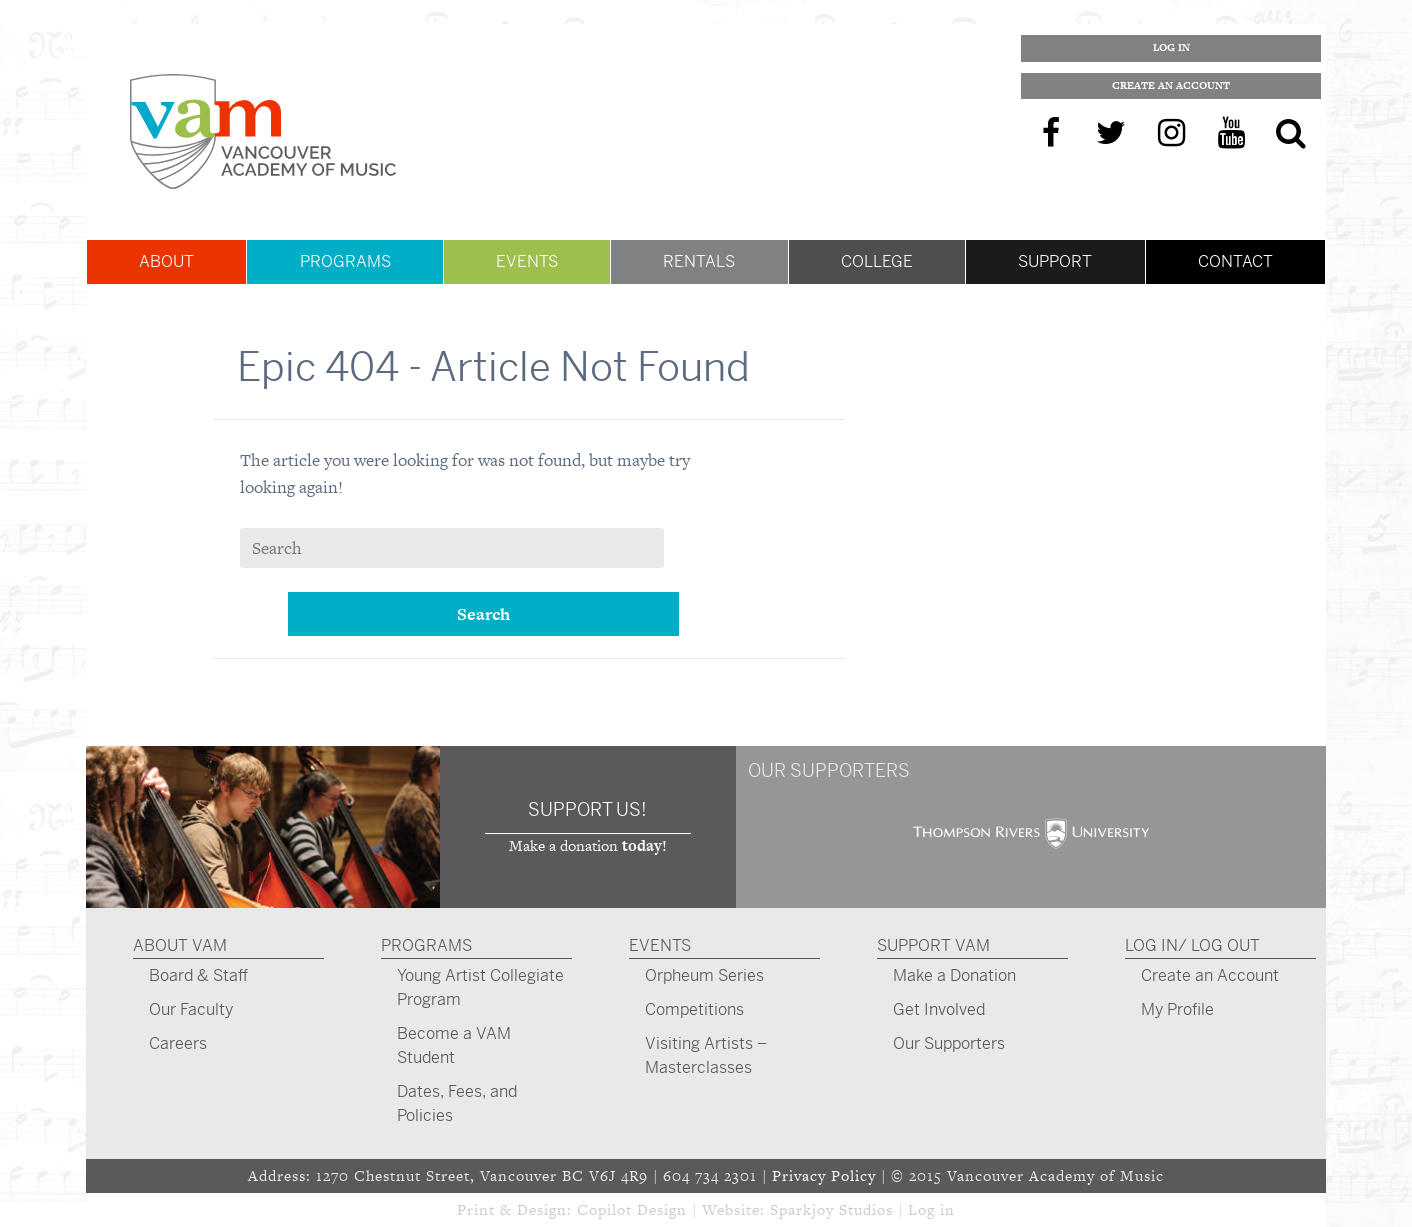 The width and height of the screenshot is (1412, 1227). I want to click on Support VAM, so click(933, 945).